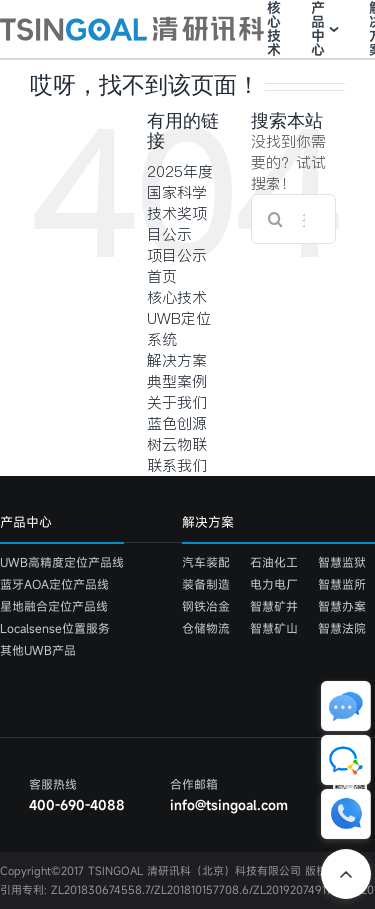 The width and height of the screenshot is (375, 909). What do you see at coordinates (162, 276) in the screenshot?
I see `首页` at bounding box center [162, 276].